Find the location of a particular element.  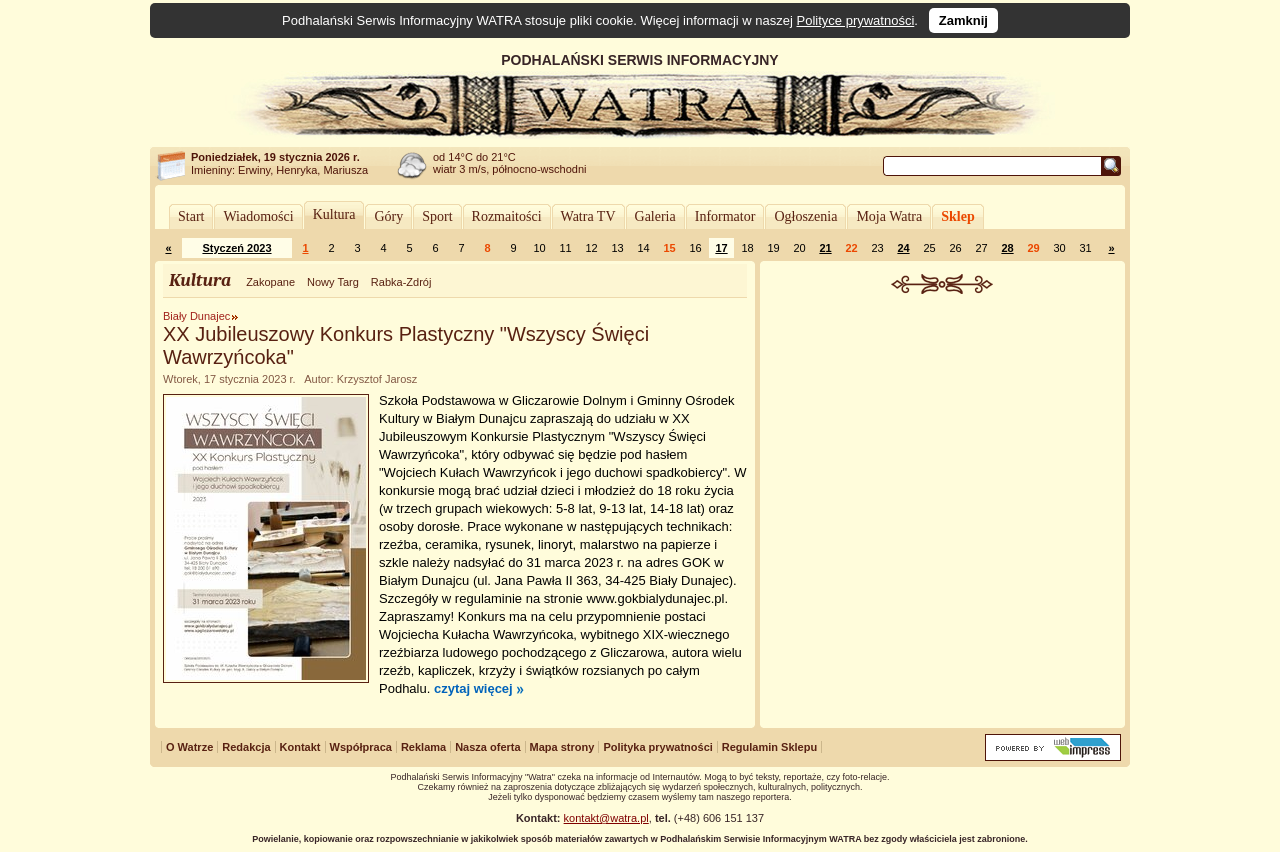

17 is located at coordinates (721, 248).